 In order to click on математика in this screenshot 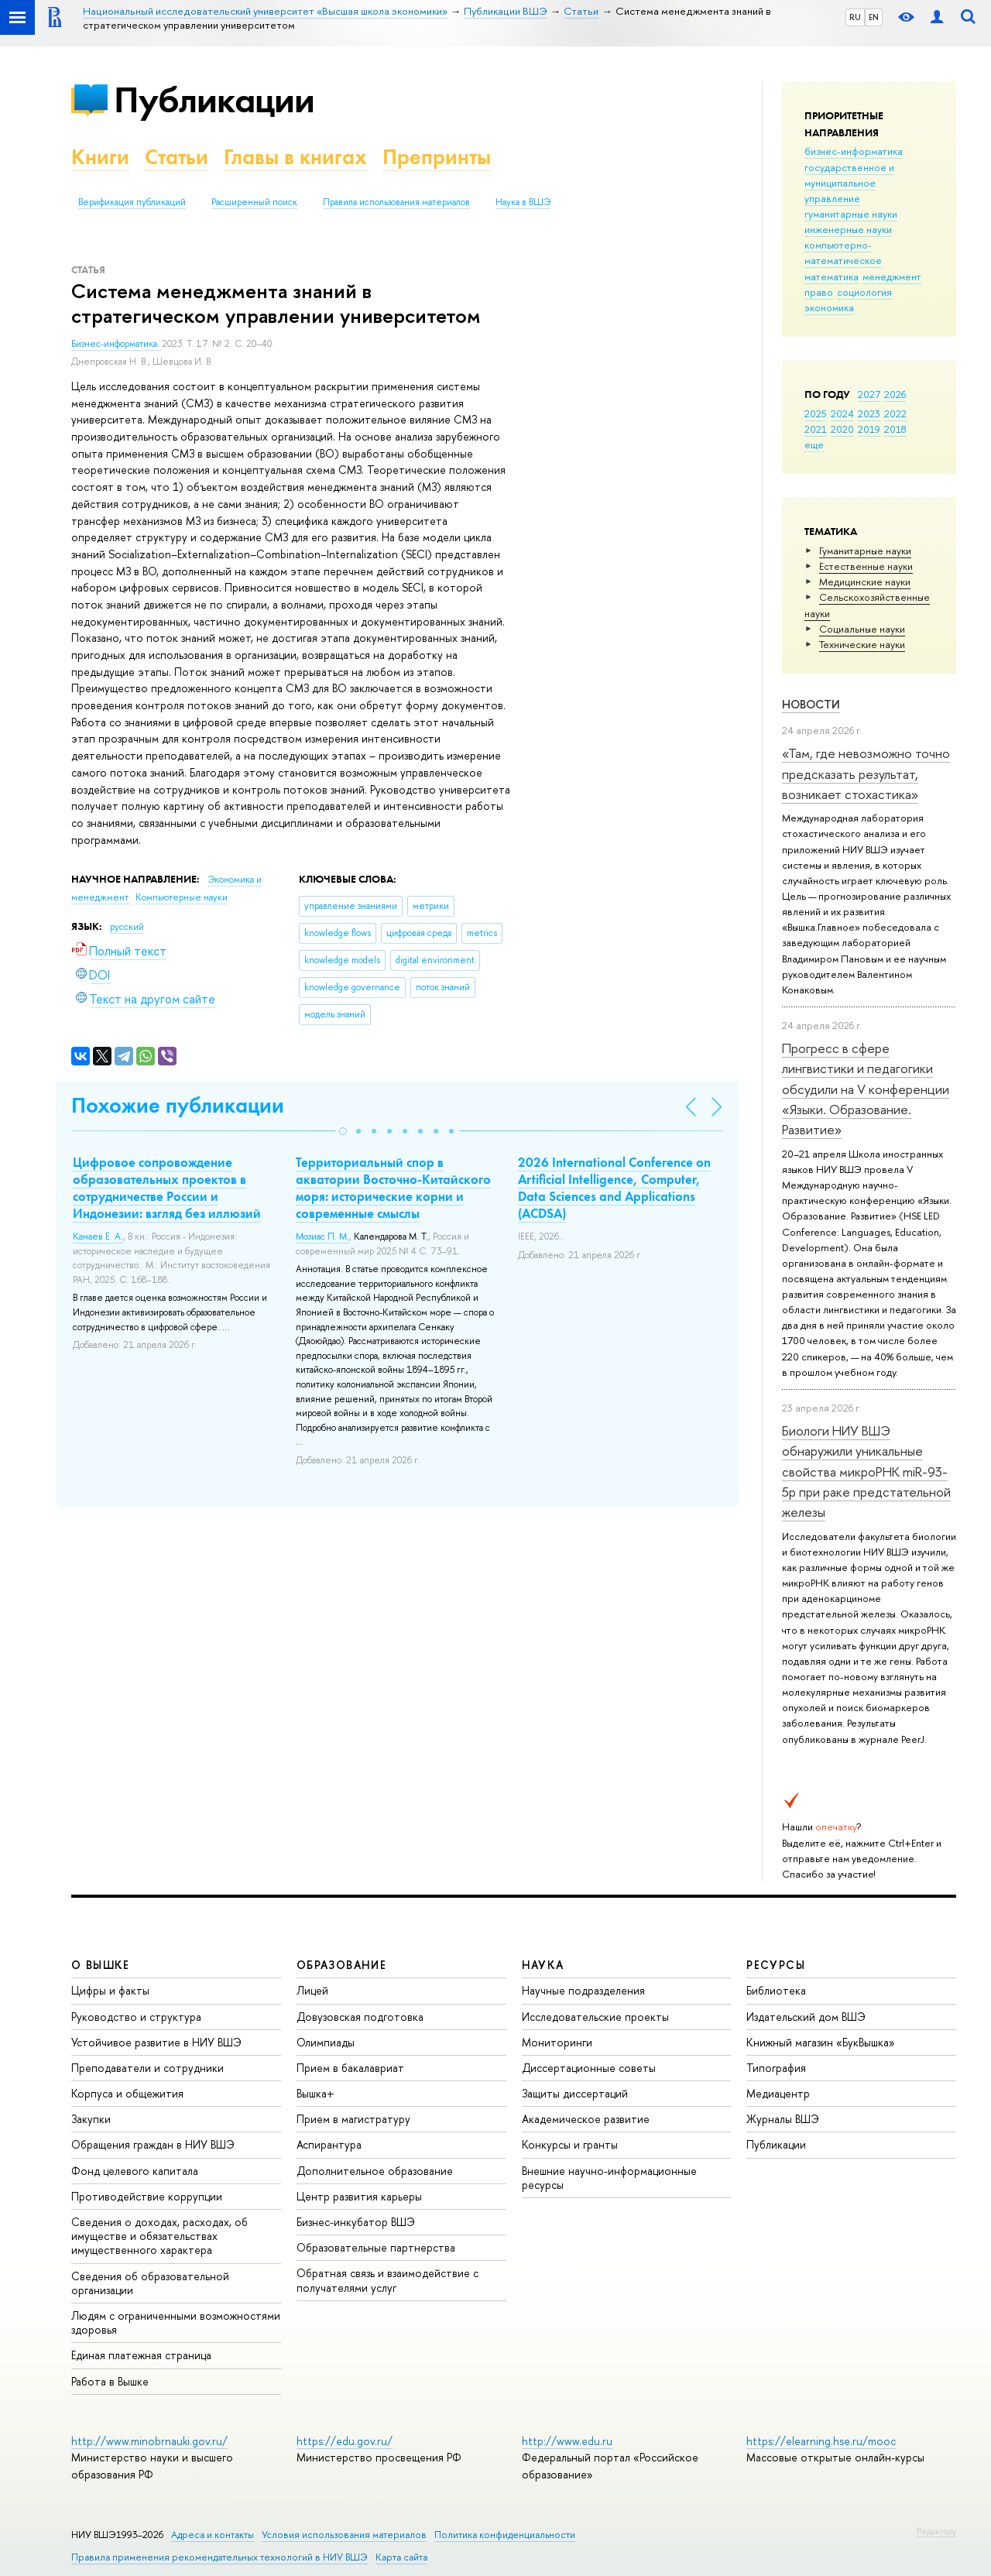, I will do `click(831, 276)`.